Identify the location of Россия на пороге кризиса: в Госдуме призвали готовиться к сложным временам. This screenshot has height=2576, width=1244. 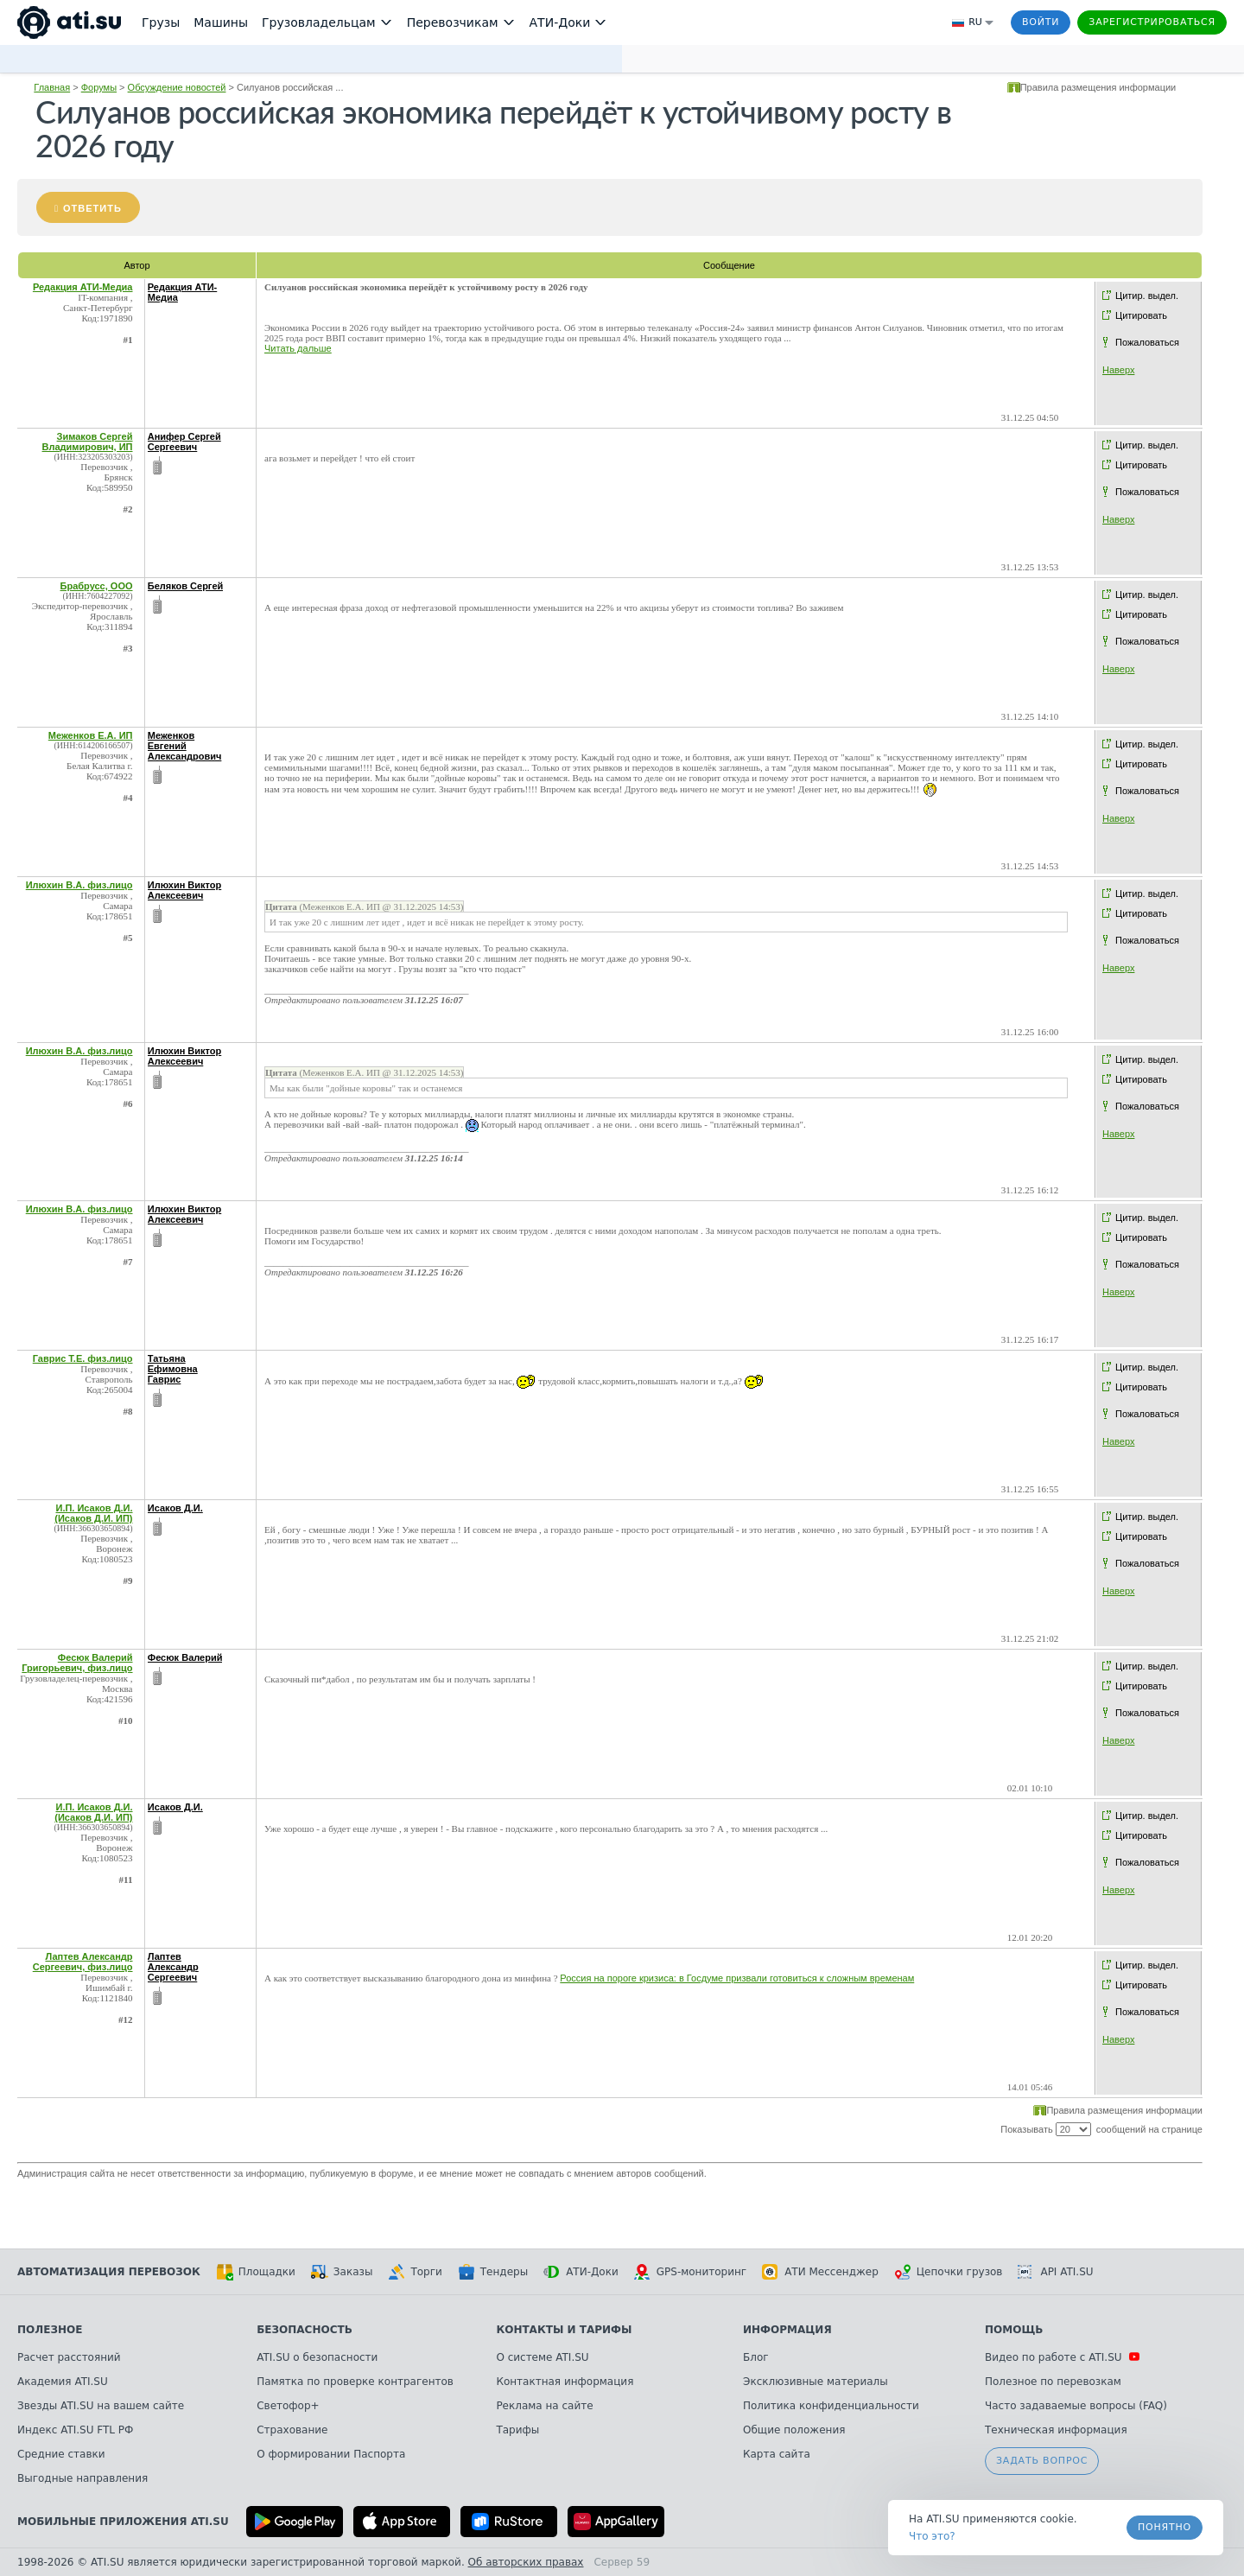
(737, 1978).